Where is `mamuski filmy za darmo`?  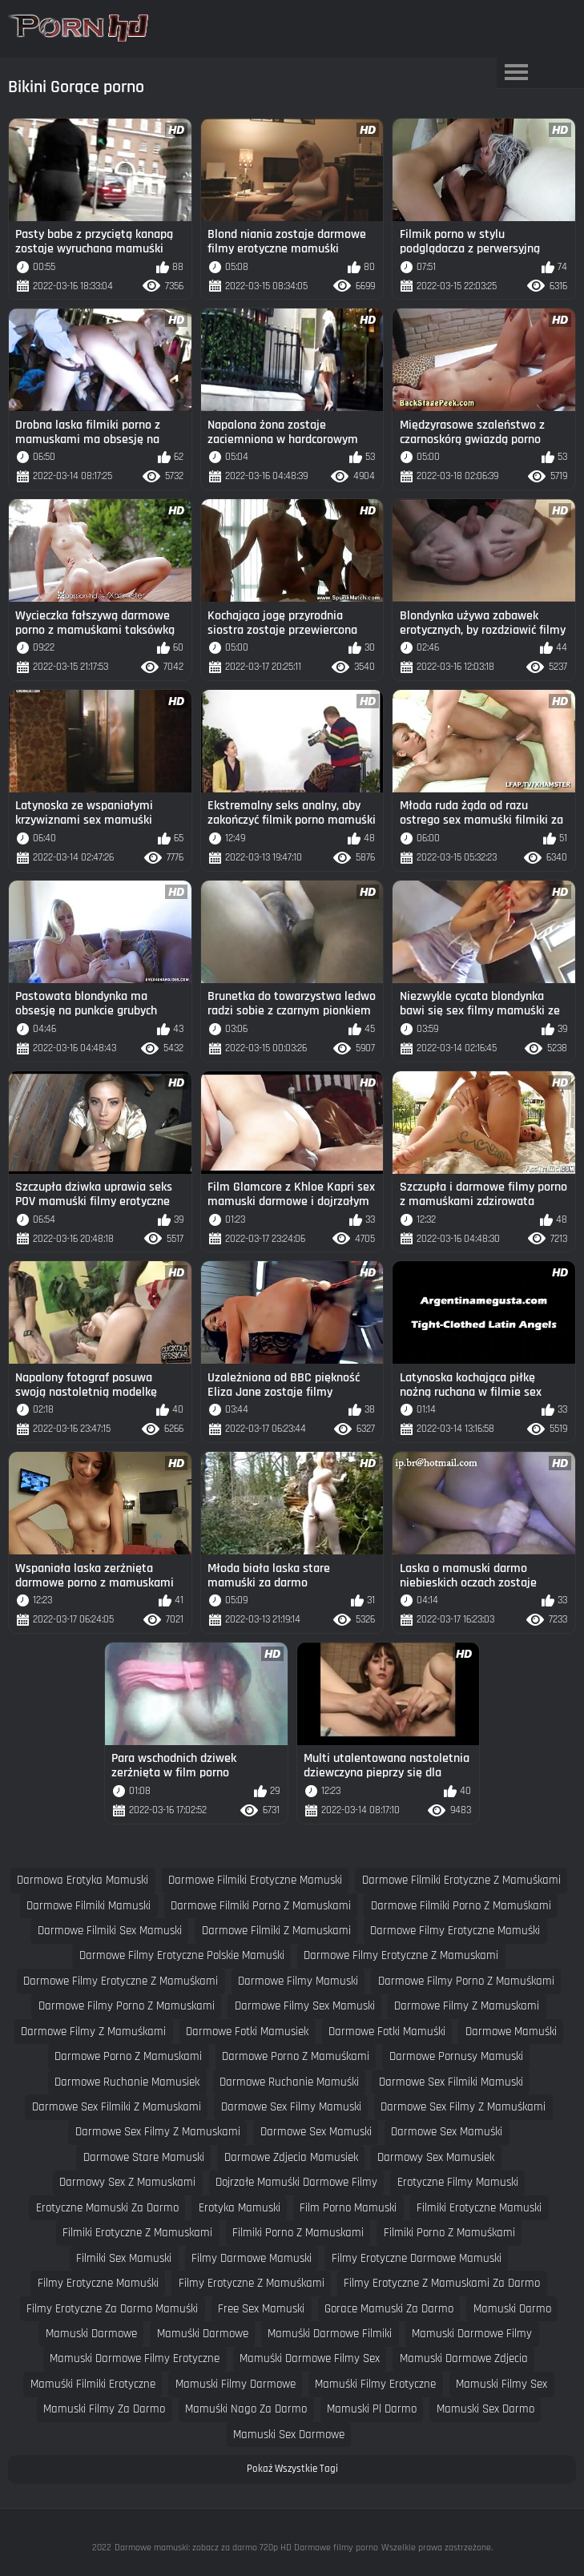 mamuski filmy za darmo is located at coordinates (104, 2409).